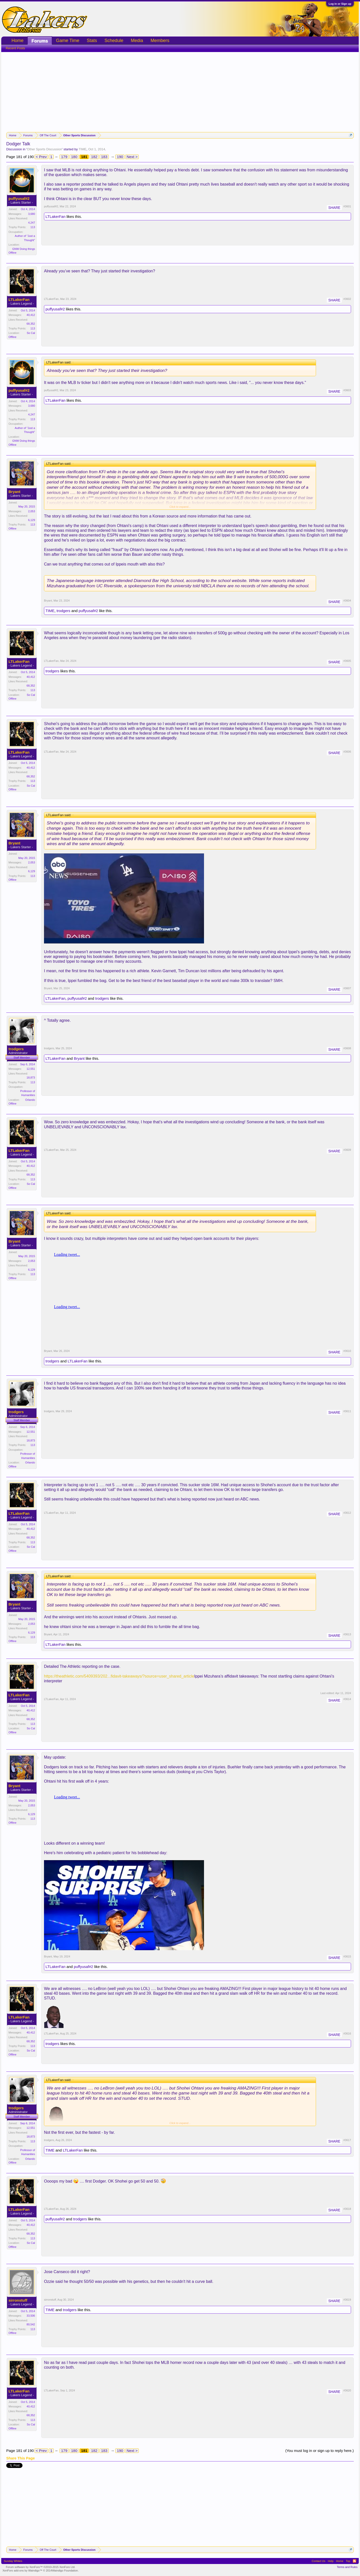  What do you see at coordinates (347, 1699) in the screenshot?
I see `#3614` at bounding box center [347, 1699].